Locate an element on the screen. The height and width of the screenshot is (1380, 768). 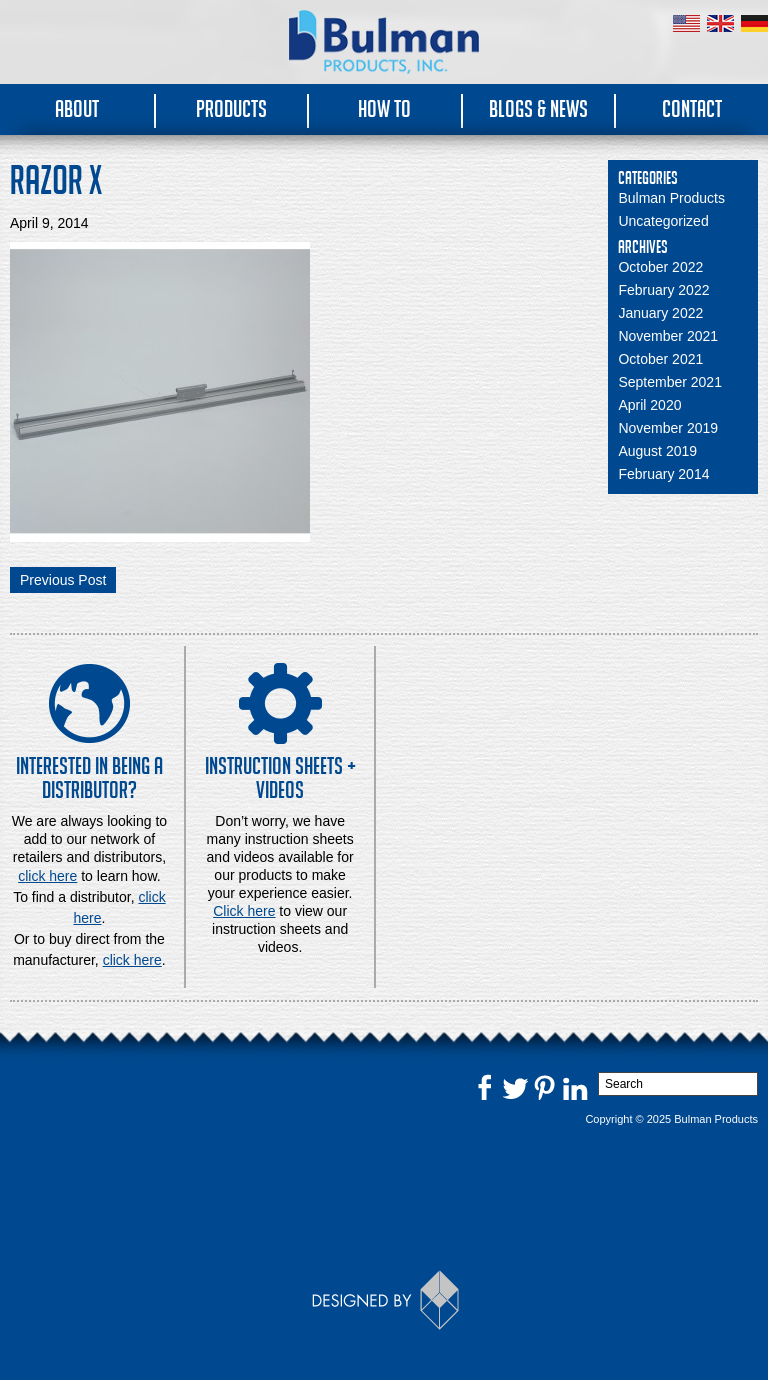
August 2019 is located at coordinates (657, 451).